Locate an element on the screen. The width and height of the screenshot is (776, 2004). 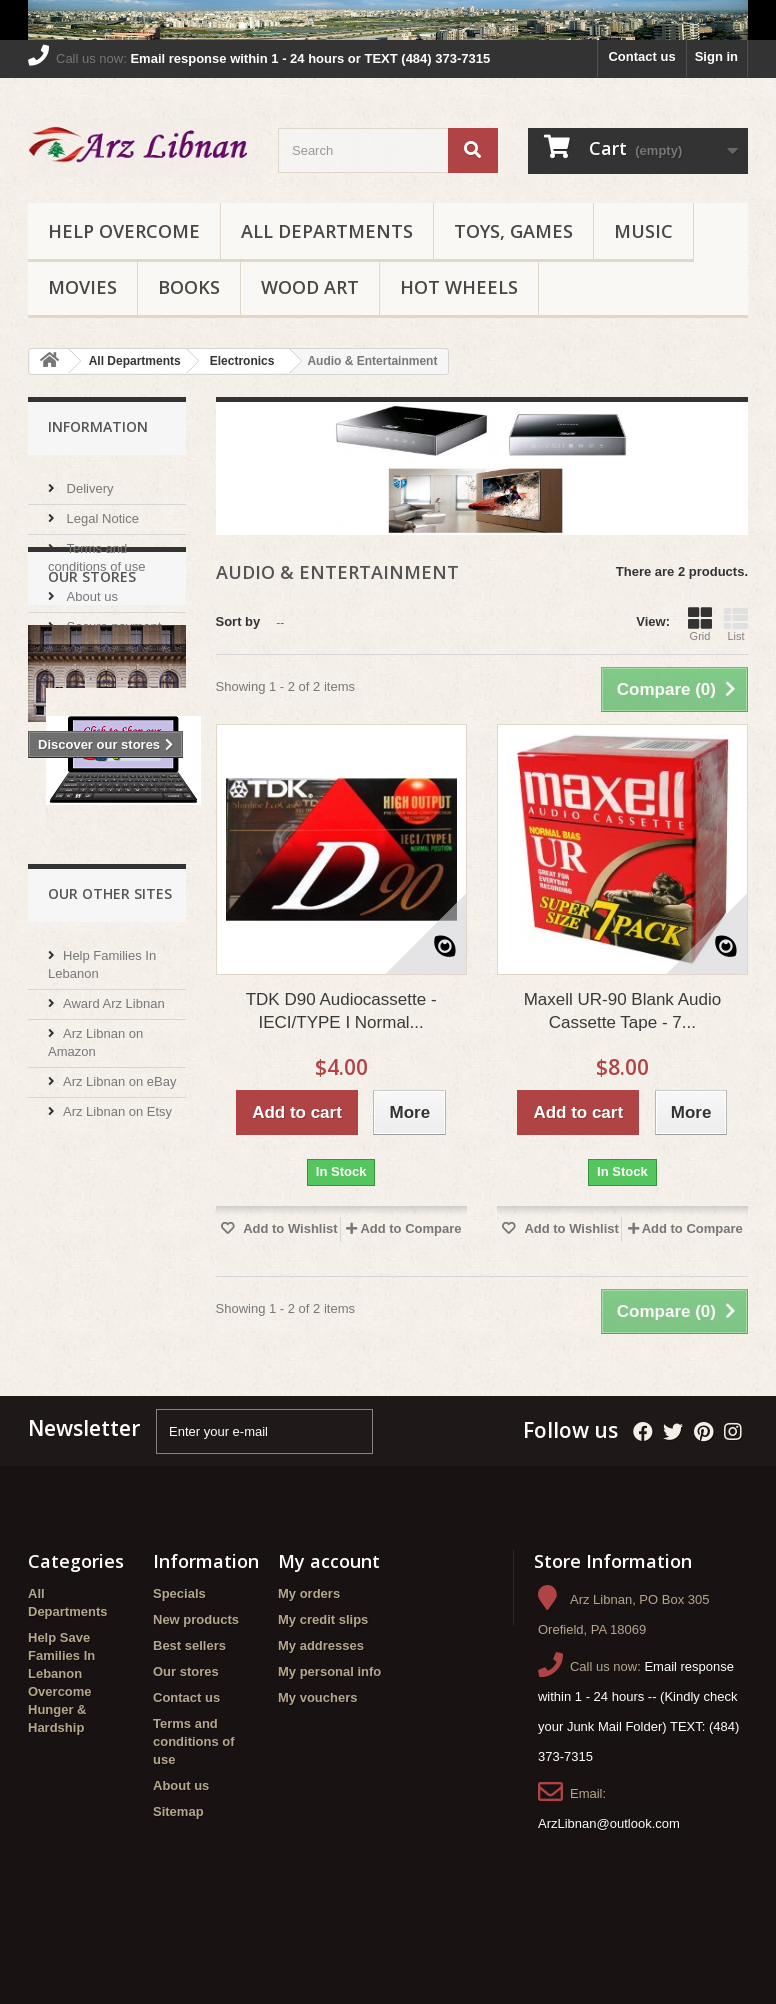
Sitemap is located at coordinates (178, 1860).